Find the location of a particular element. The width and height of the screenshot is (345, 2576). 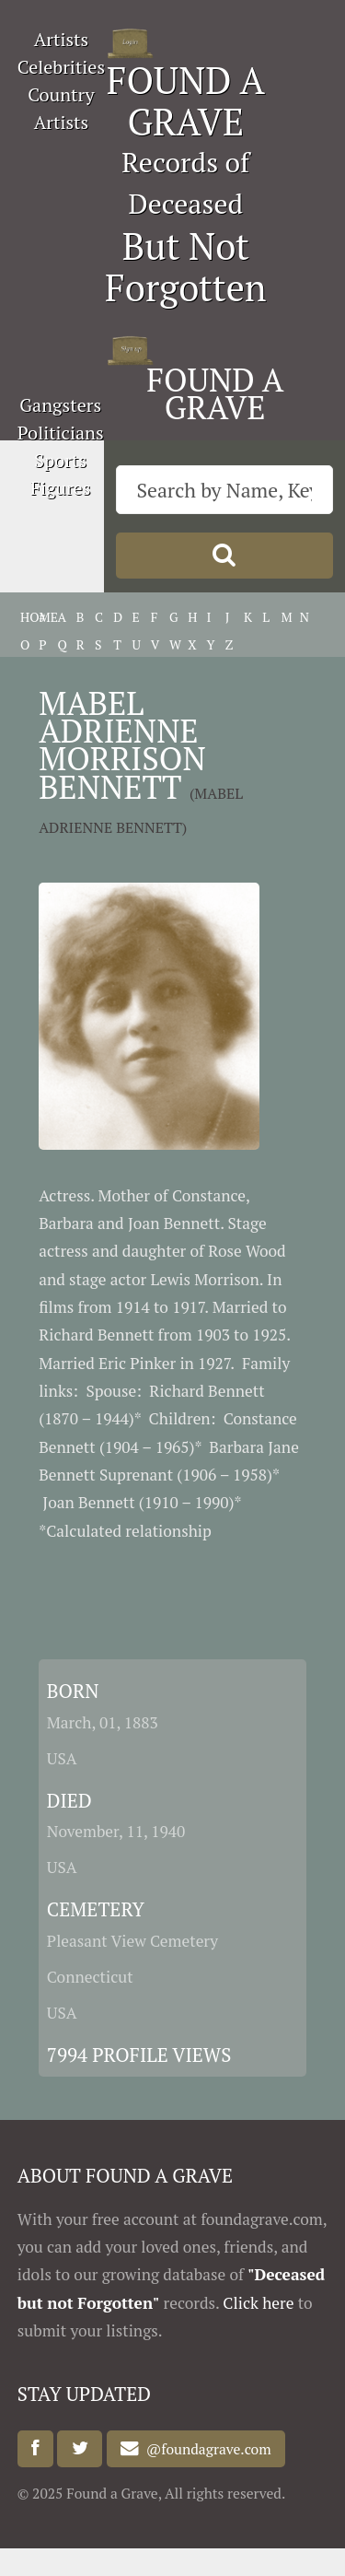

@foundagrave.com is located at coordinates (205, 2449).